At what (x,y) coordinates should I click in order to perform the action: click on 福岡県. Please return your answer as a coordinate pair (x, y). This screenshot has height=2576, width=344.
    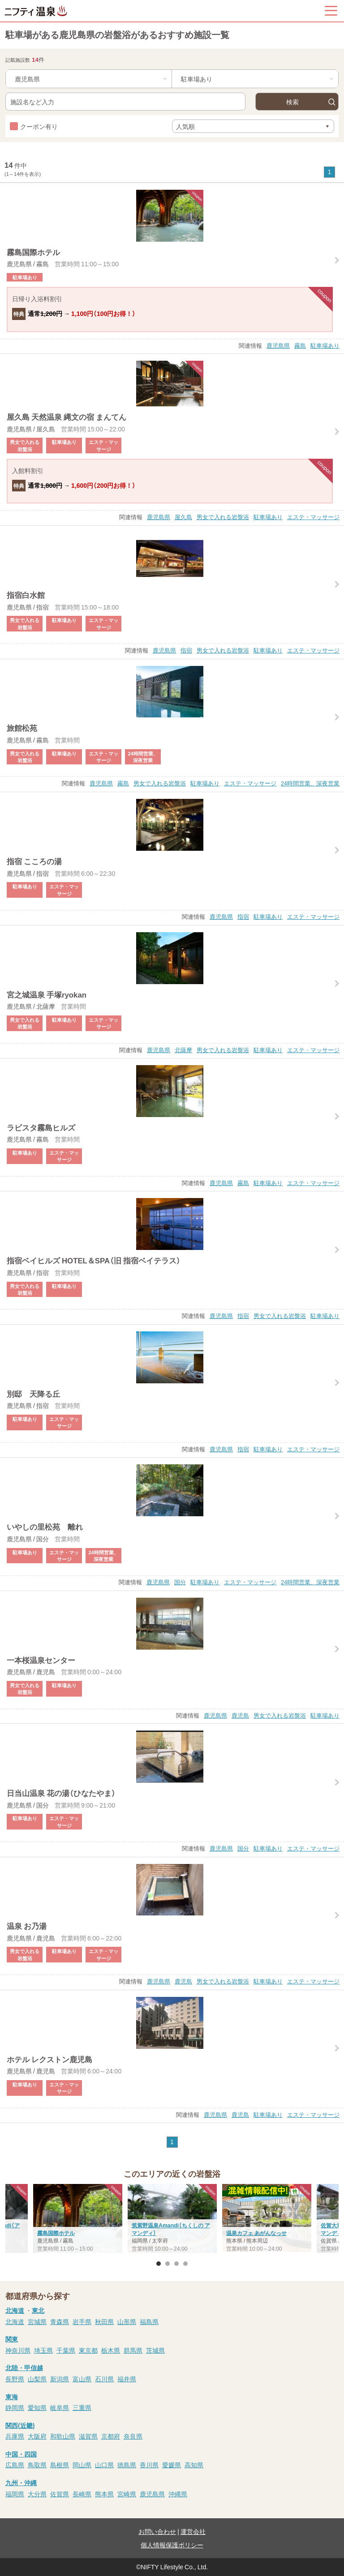
    Looking at the image, I should click on (14, 2493).